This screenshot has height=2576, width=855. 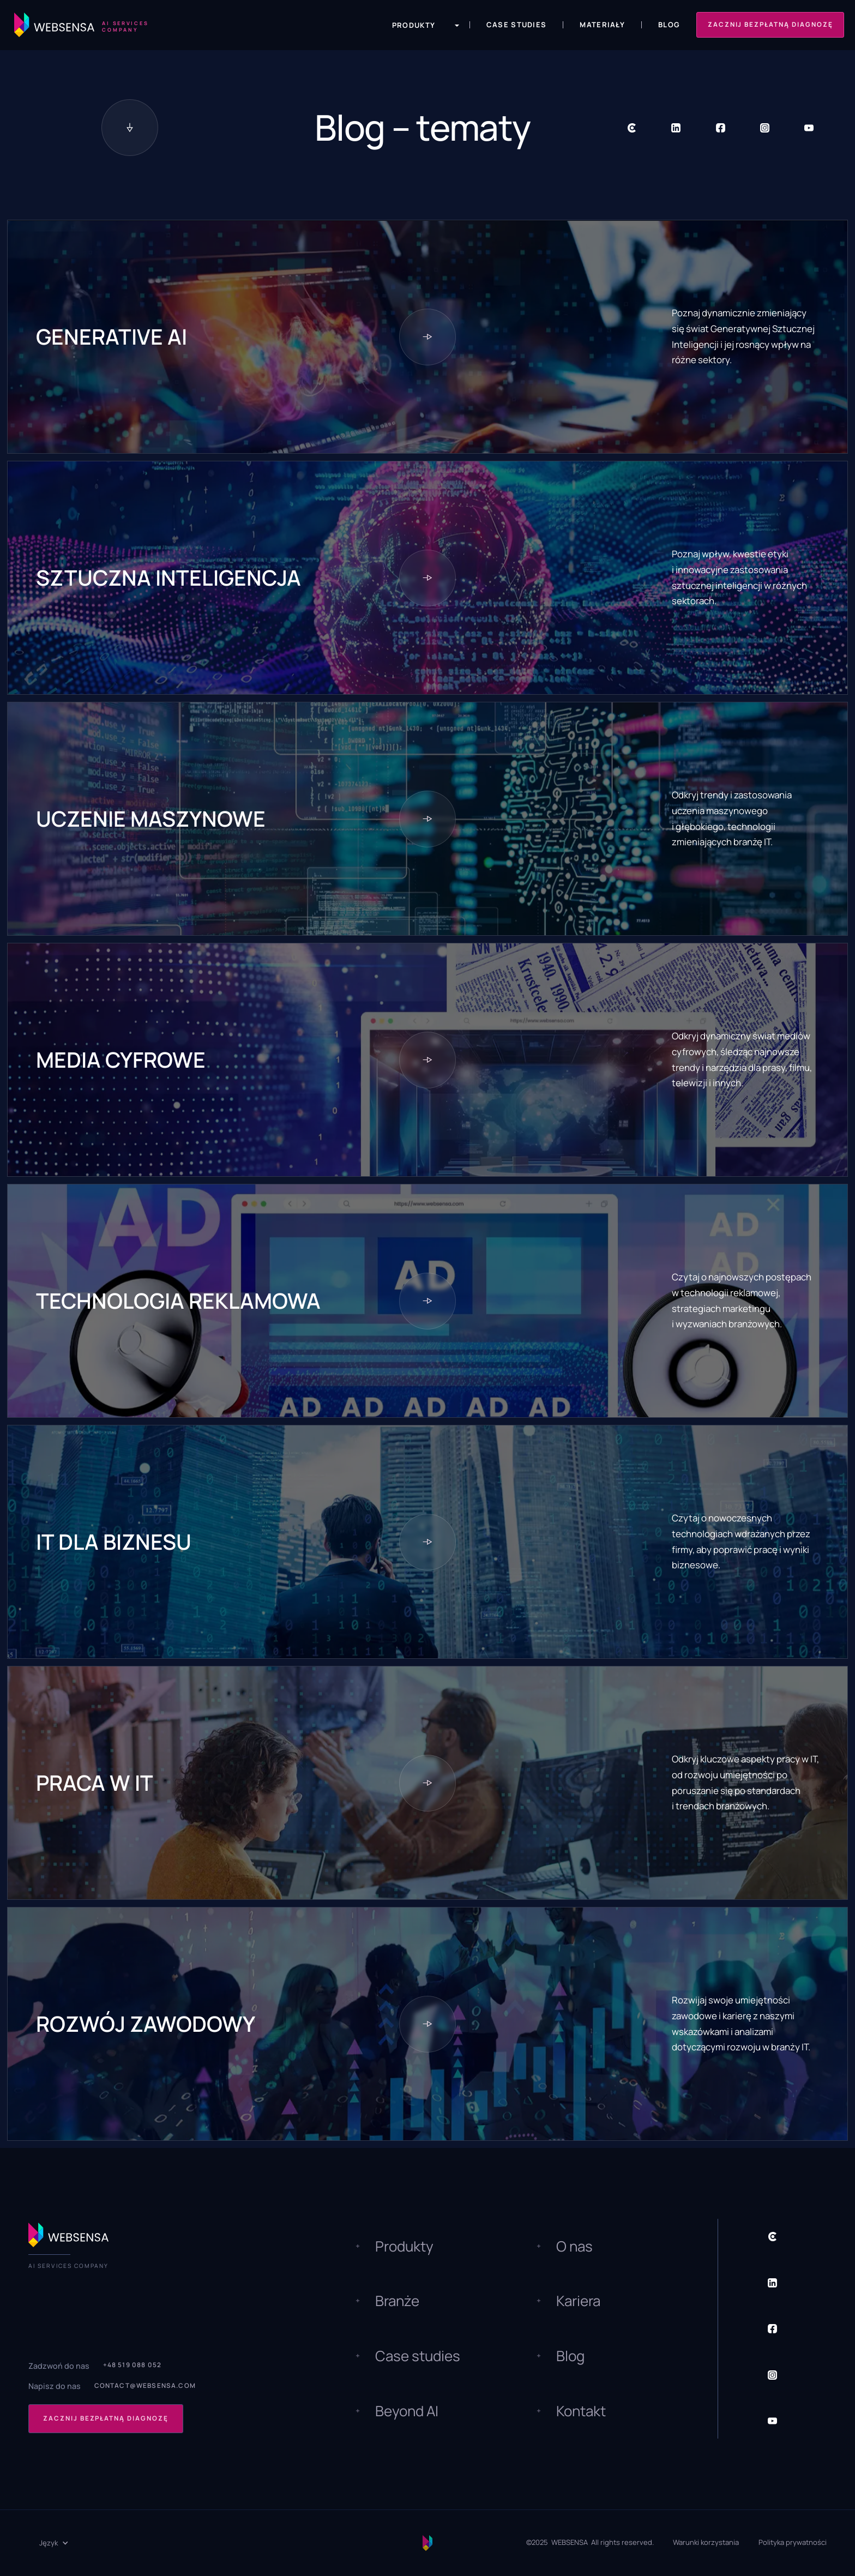 What do you see at coordinates (792, 2542) in the screenshot?
I see `Polityka prywatności` at bounding box center [792, 2542].